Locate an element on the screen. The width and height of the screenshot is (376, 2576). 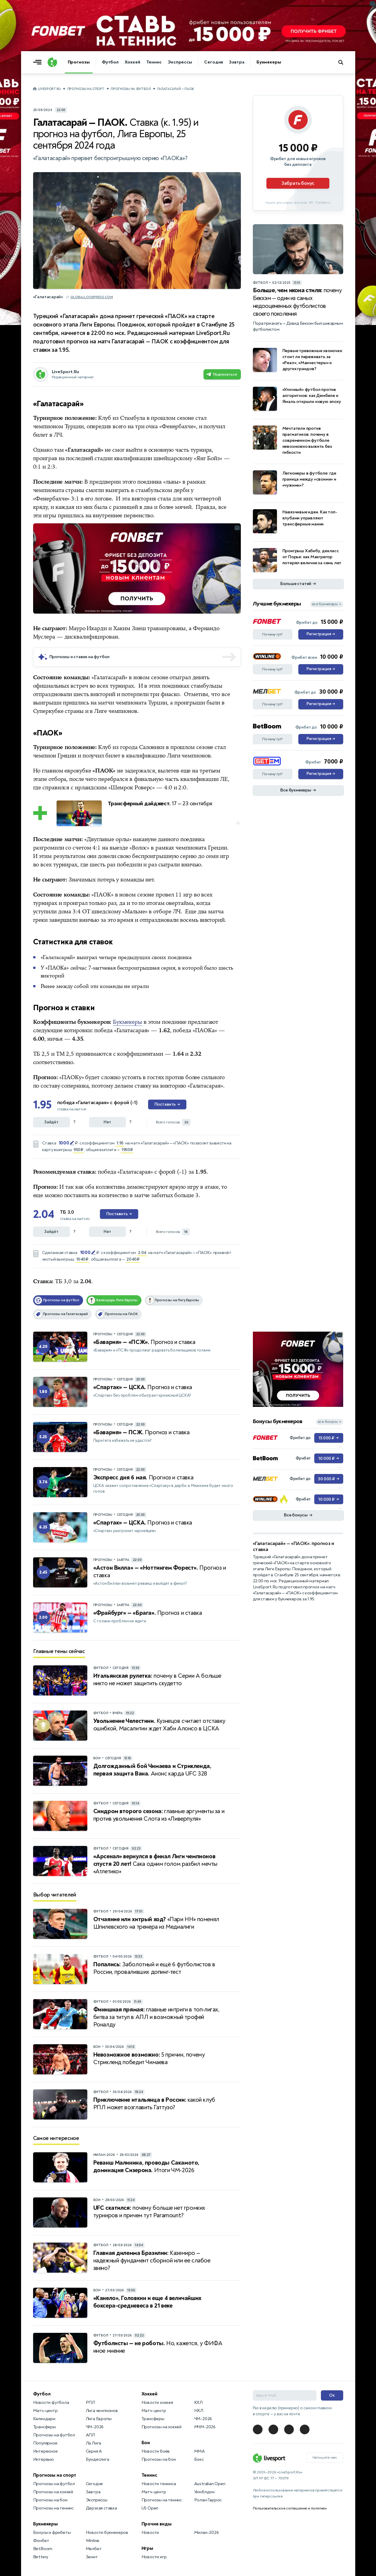
Букмекеры is located at coordinates (268, 62).